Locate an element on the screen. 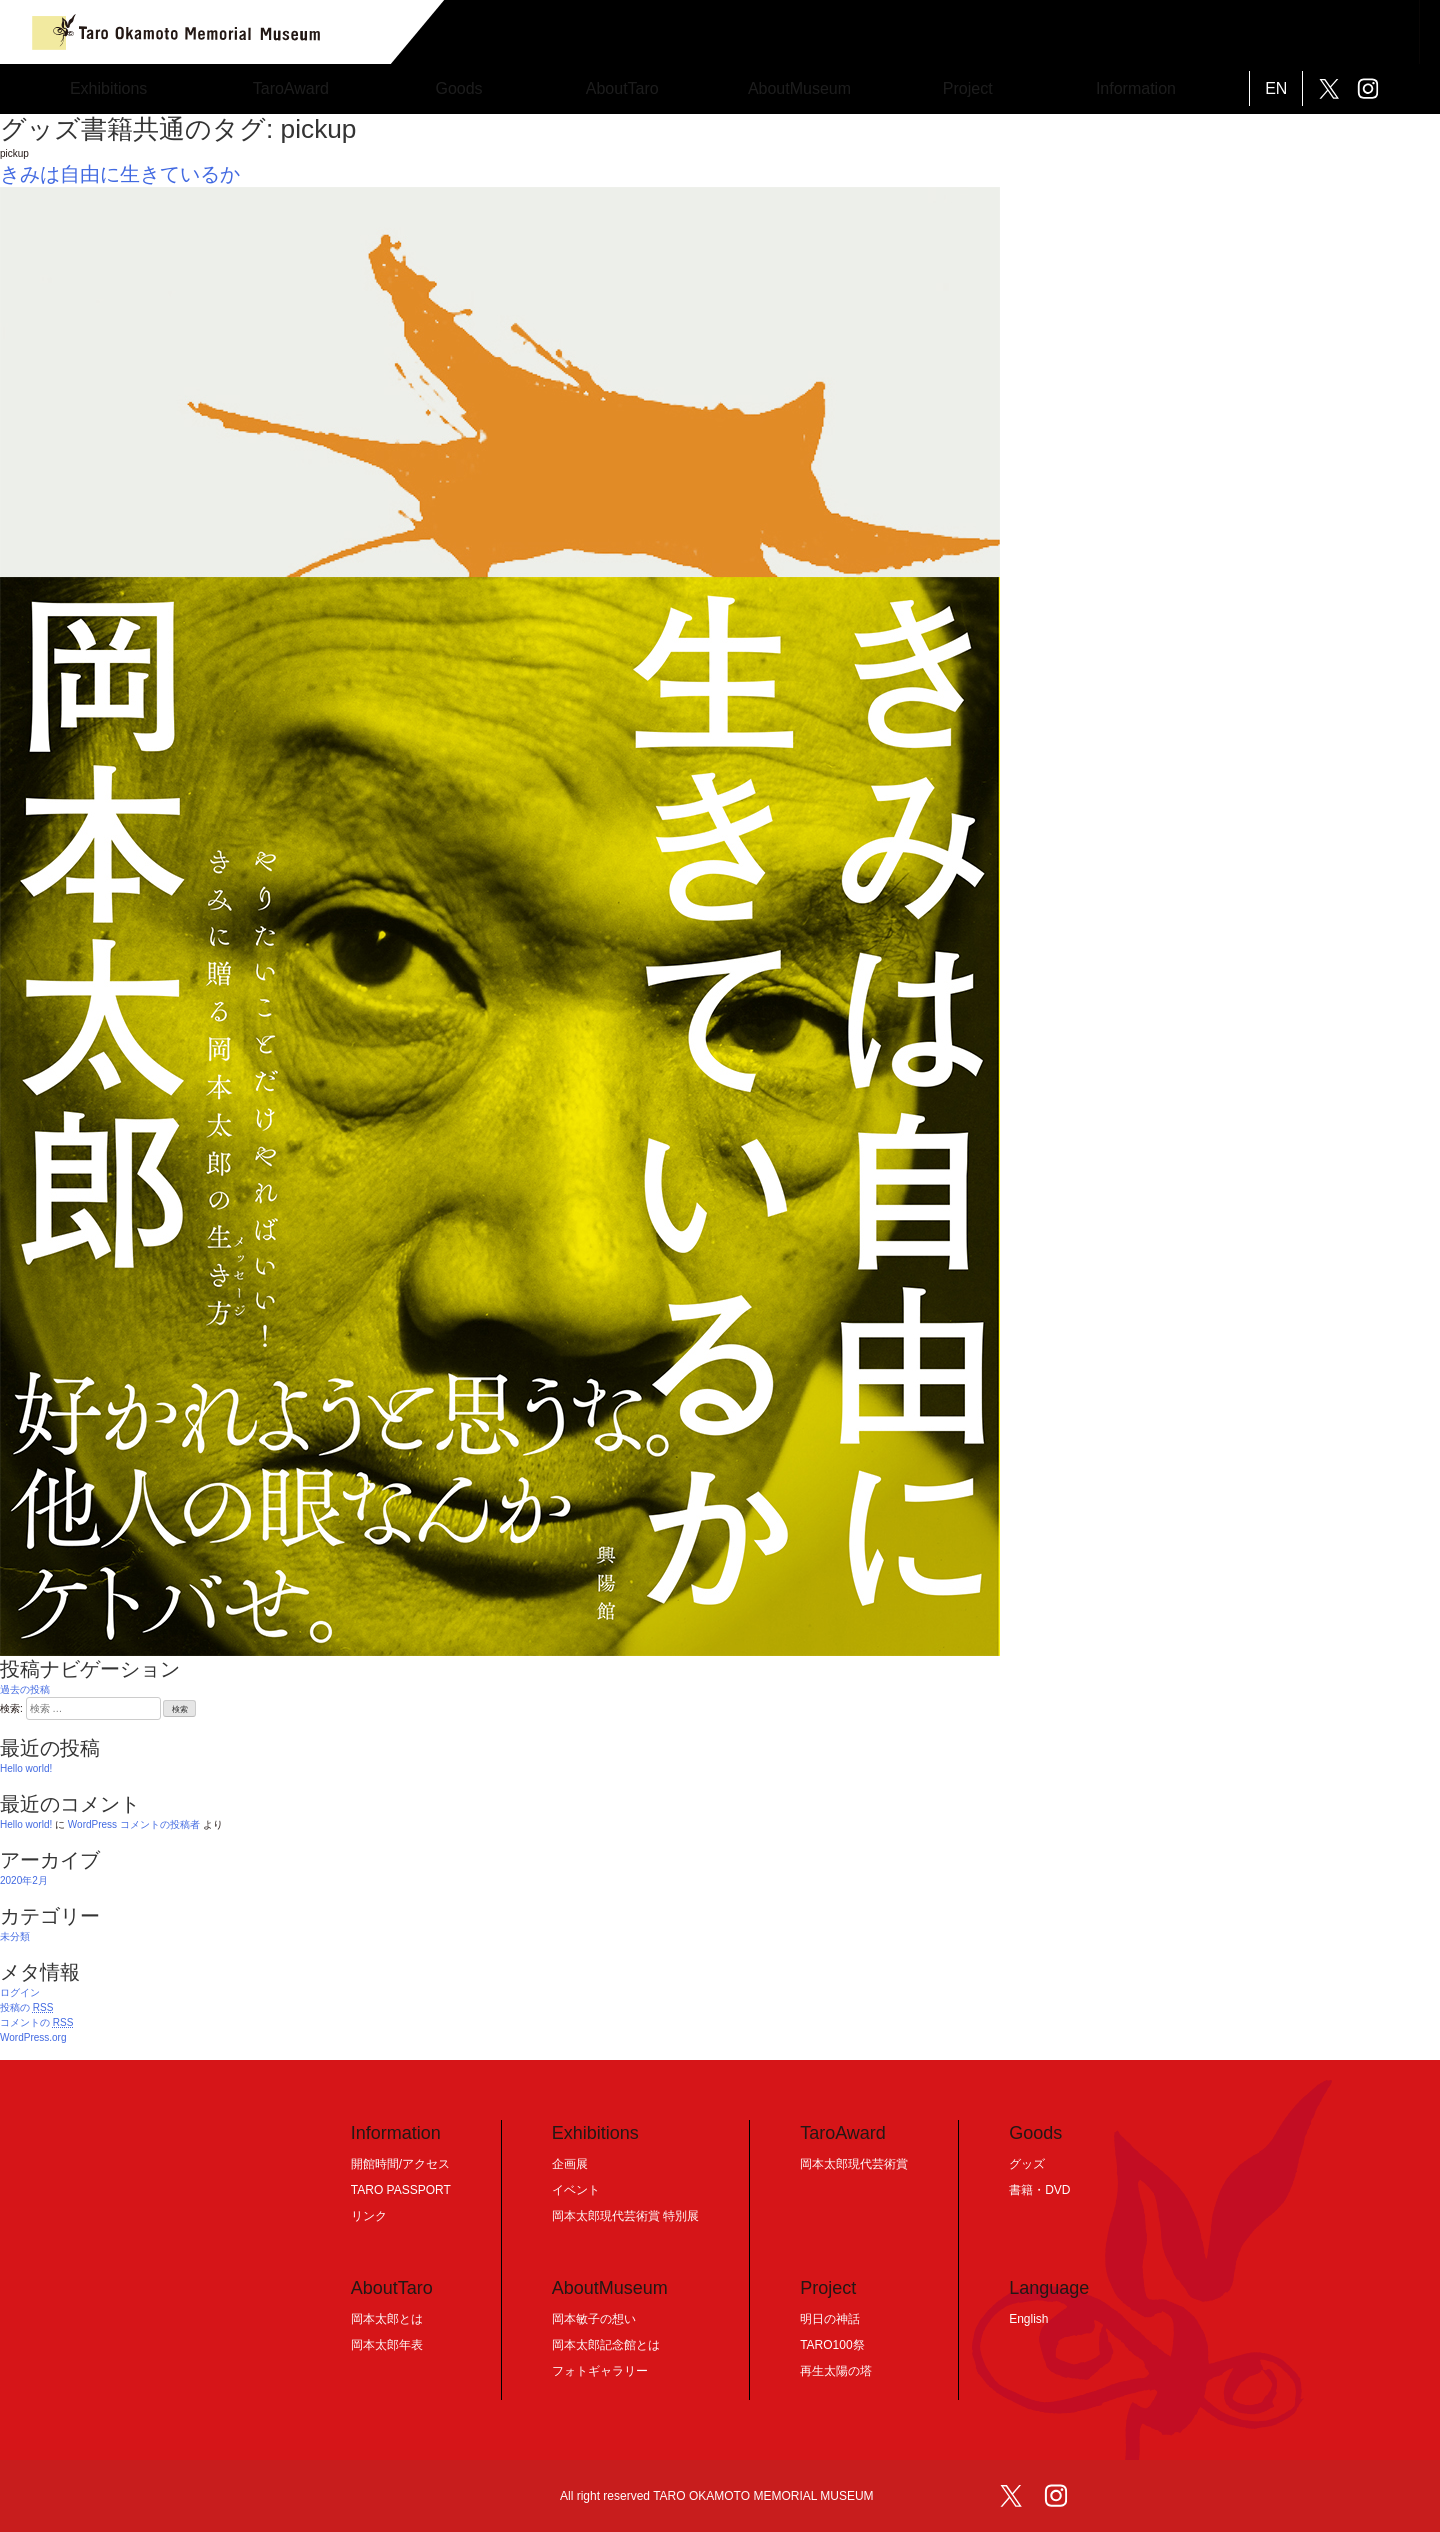 The image size is (1440, 2532). ログイン is located at coordinates (20, 1992).